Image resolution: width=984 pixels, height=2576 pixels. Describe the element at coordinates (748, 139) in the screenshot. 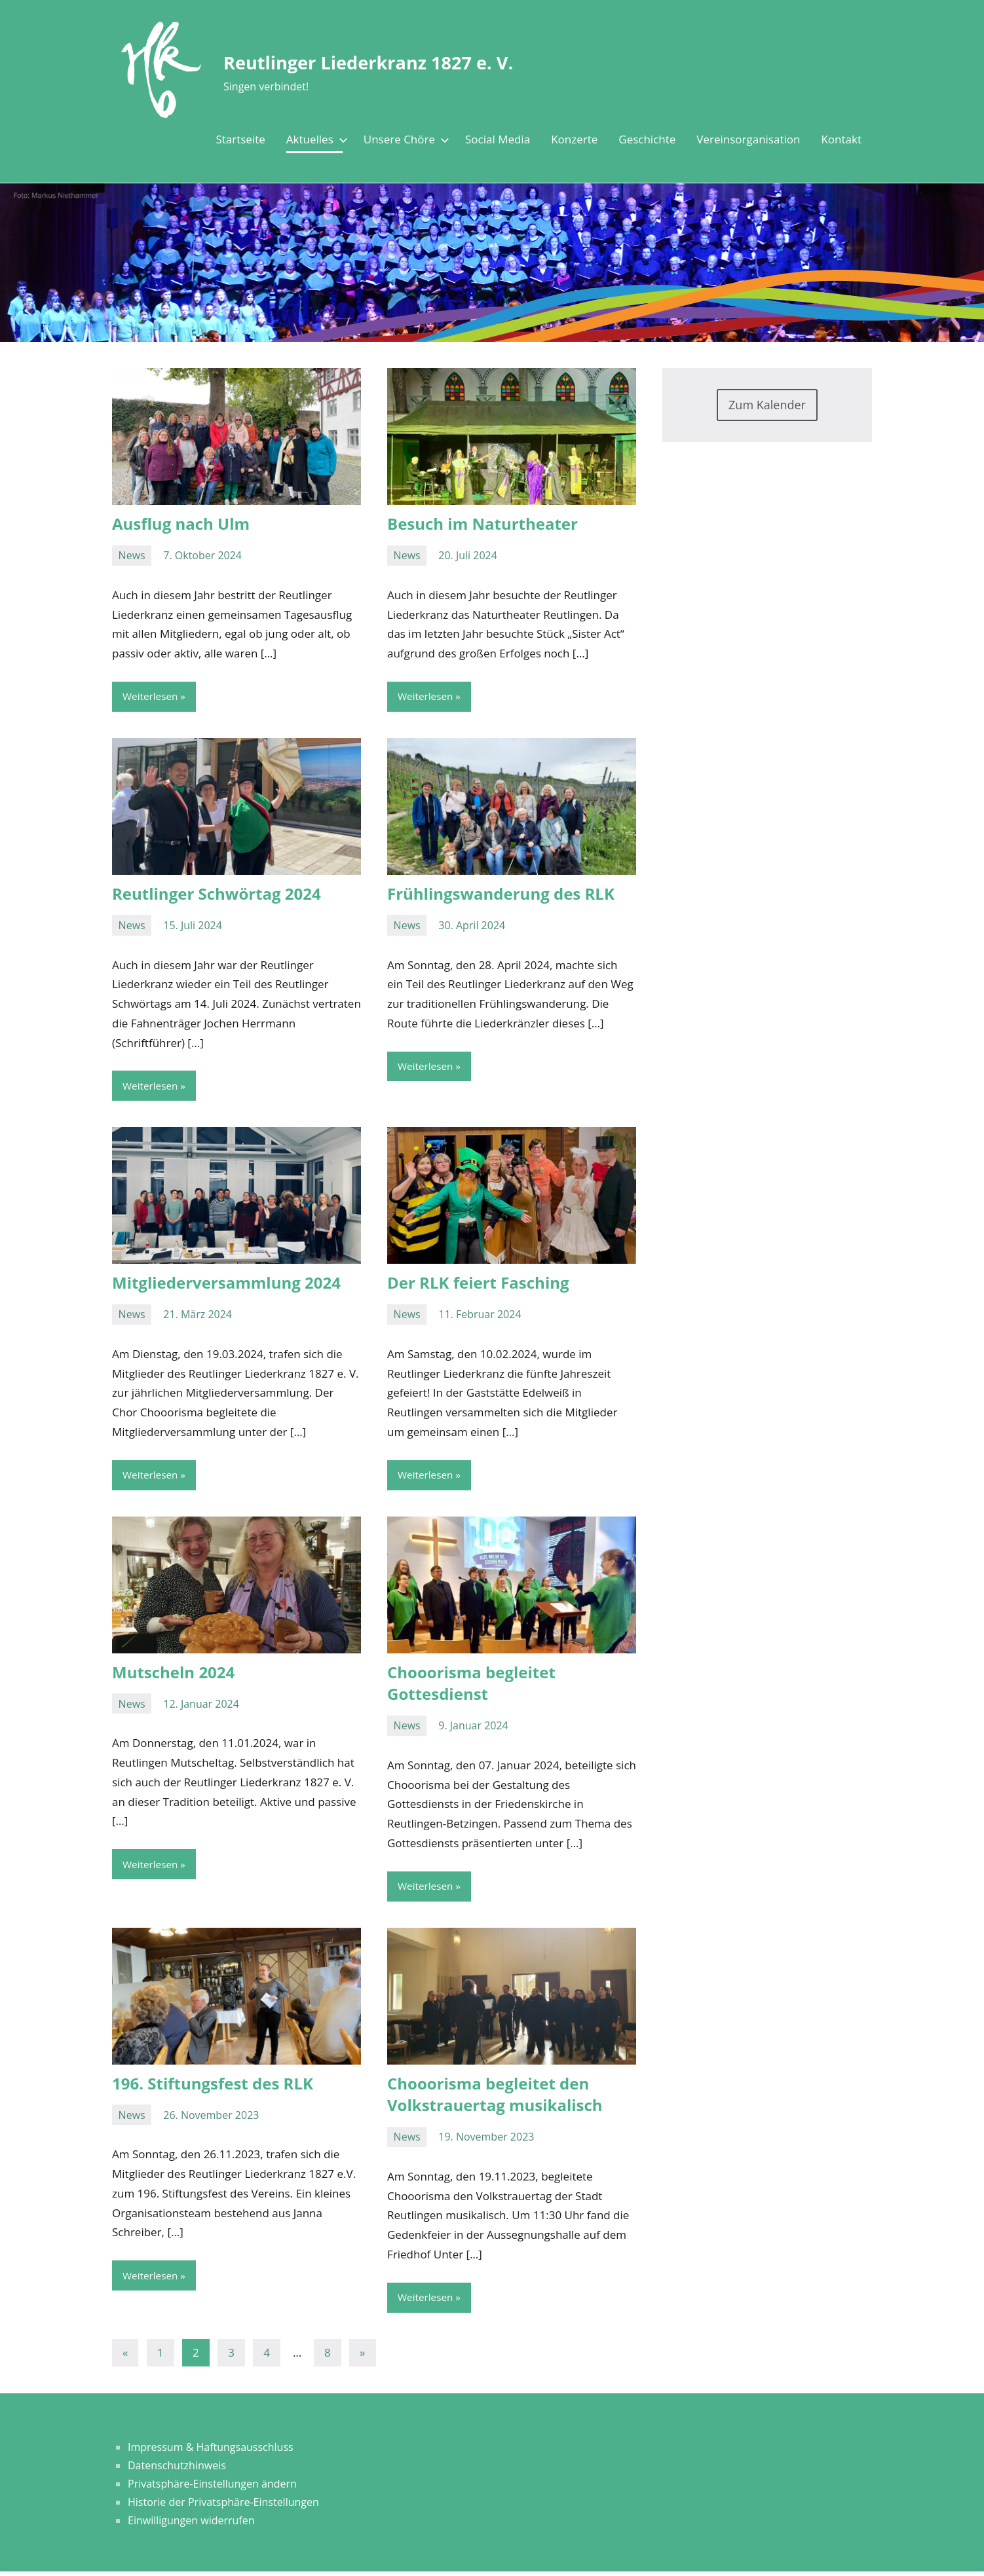

I see `Vereinsorganisation` at that location.